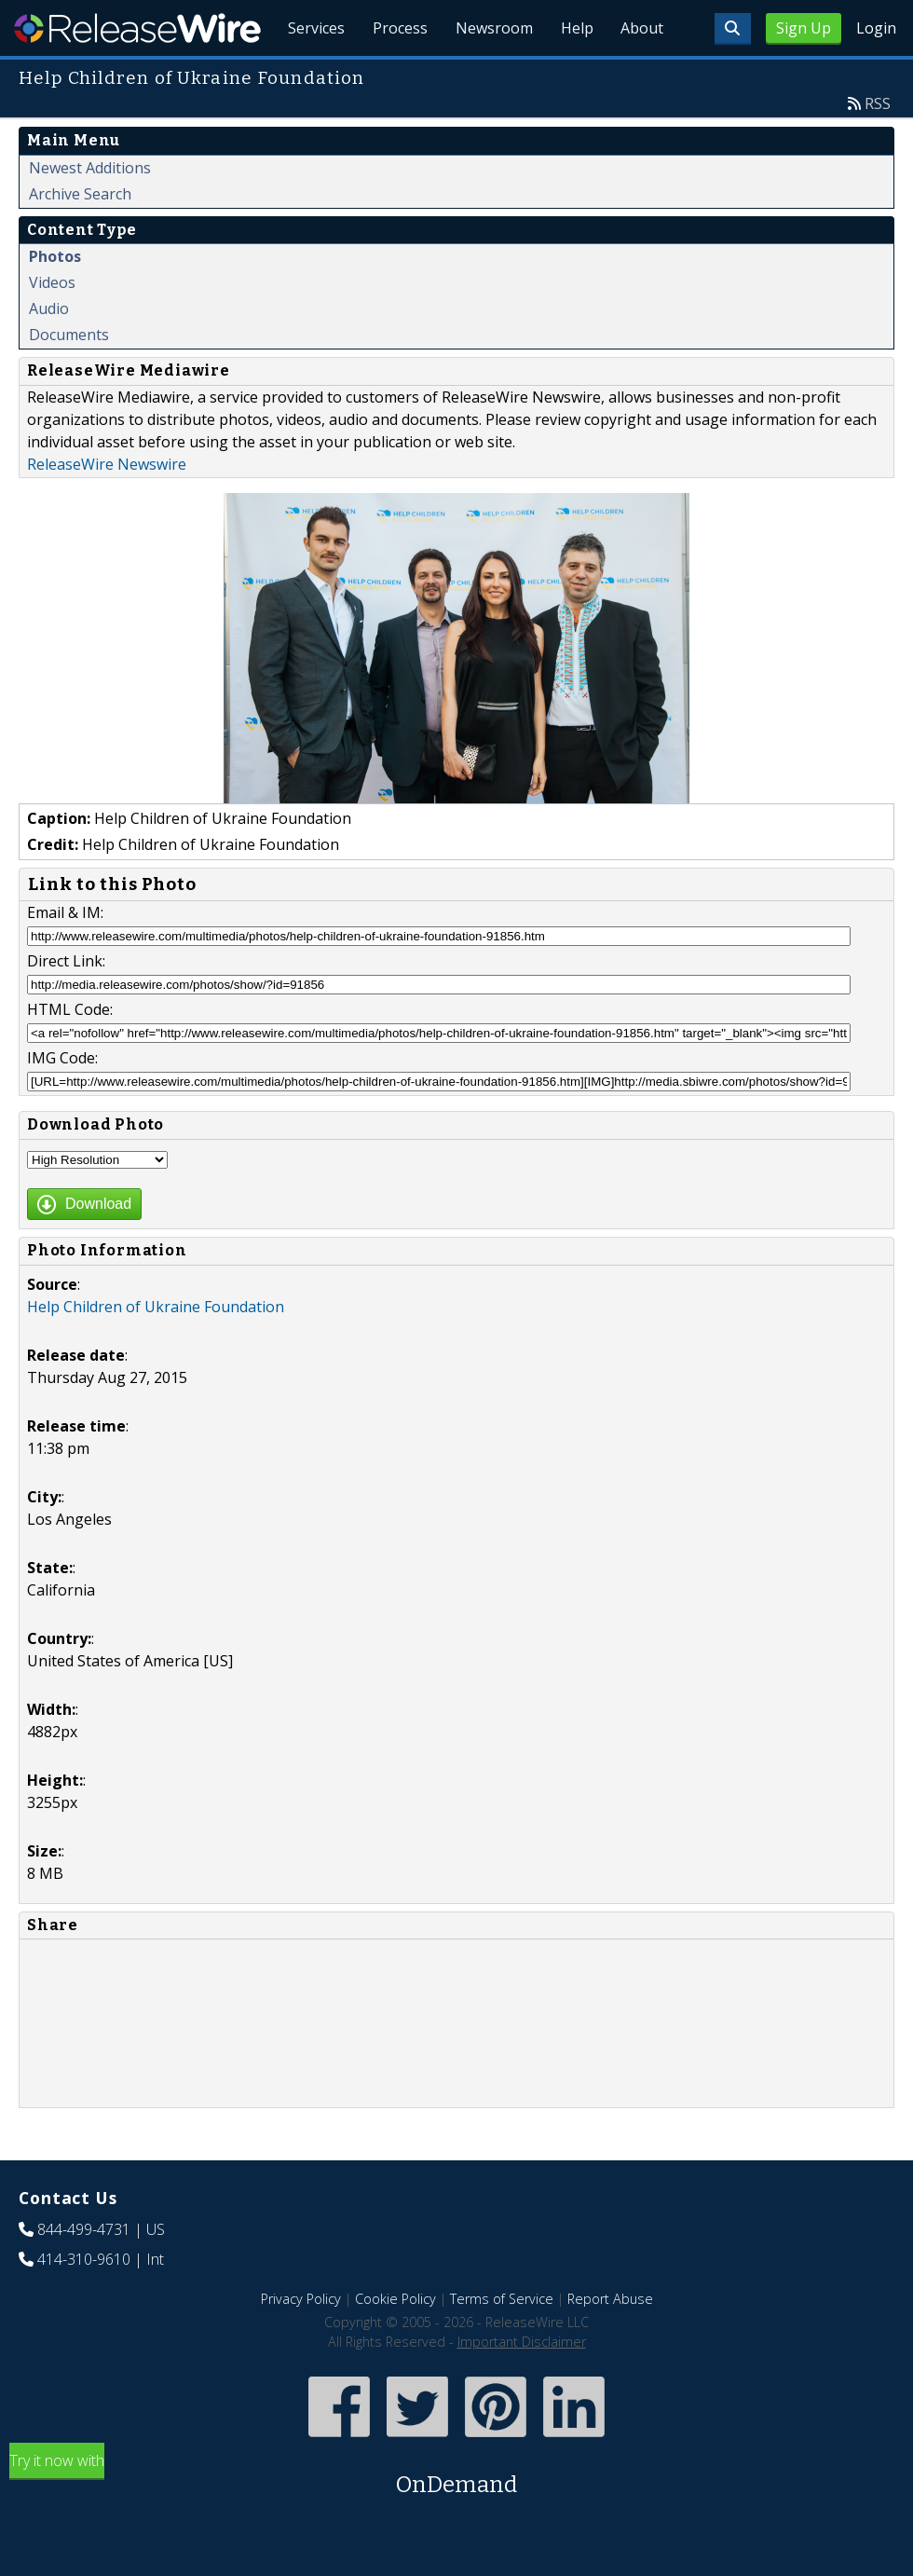 This screenshot has width=913, height=2576. Describe the element at coordinates (641, 74) in the screenshot. I see `About` at that location.